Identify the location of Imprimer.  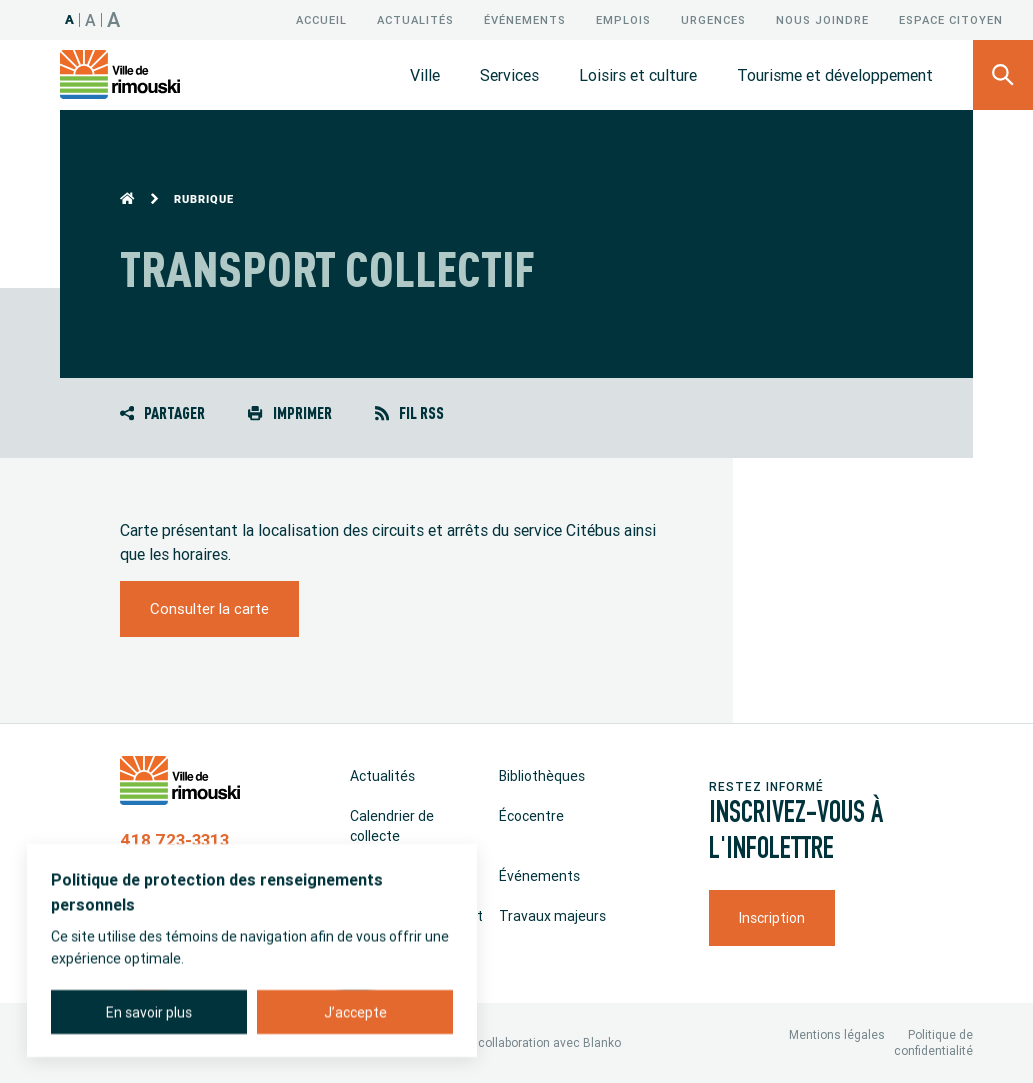
(289, 412).